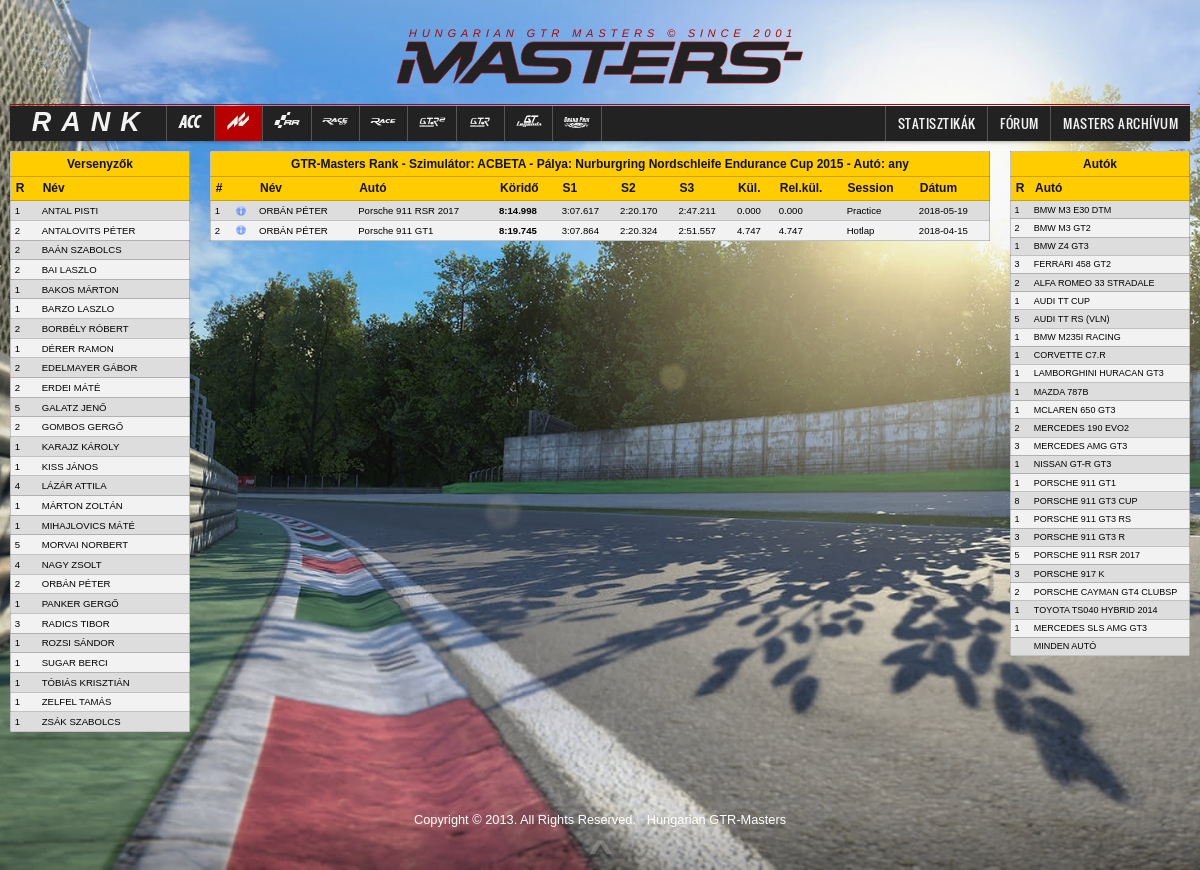 This screenshot has height=870, width=1200. Describe the element at coordinates (75, 662) in the screenshot. I see `SUGAR BERCI` at that location.